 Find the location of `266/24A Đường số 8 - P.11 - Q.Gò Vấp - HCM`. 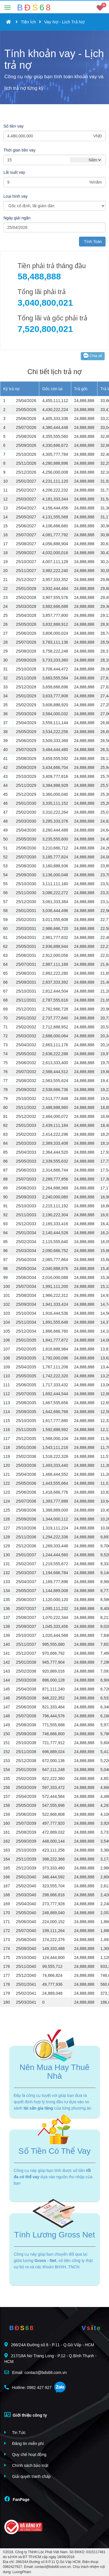

266/24A Đường số 8 - P.11 - Q.Gò Vấp - HCM is located at coordinates (49, 2344).